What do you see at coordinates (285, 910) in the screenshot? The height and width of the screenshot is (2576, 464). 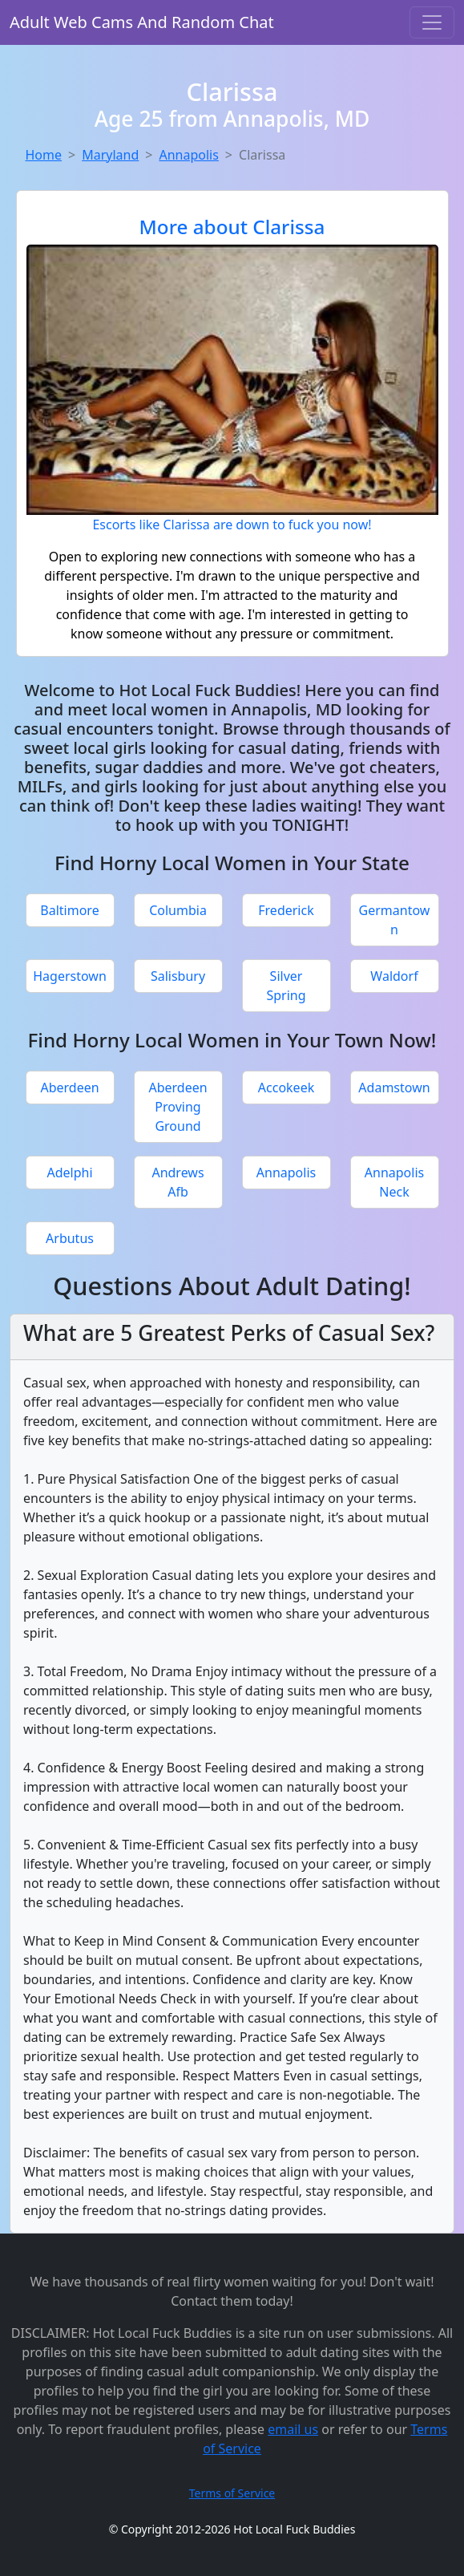 I see `Frederick` at bounding box center [285, 910].